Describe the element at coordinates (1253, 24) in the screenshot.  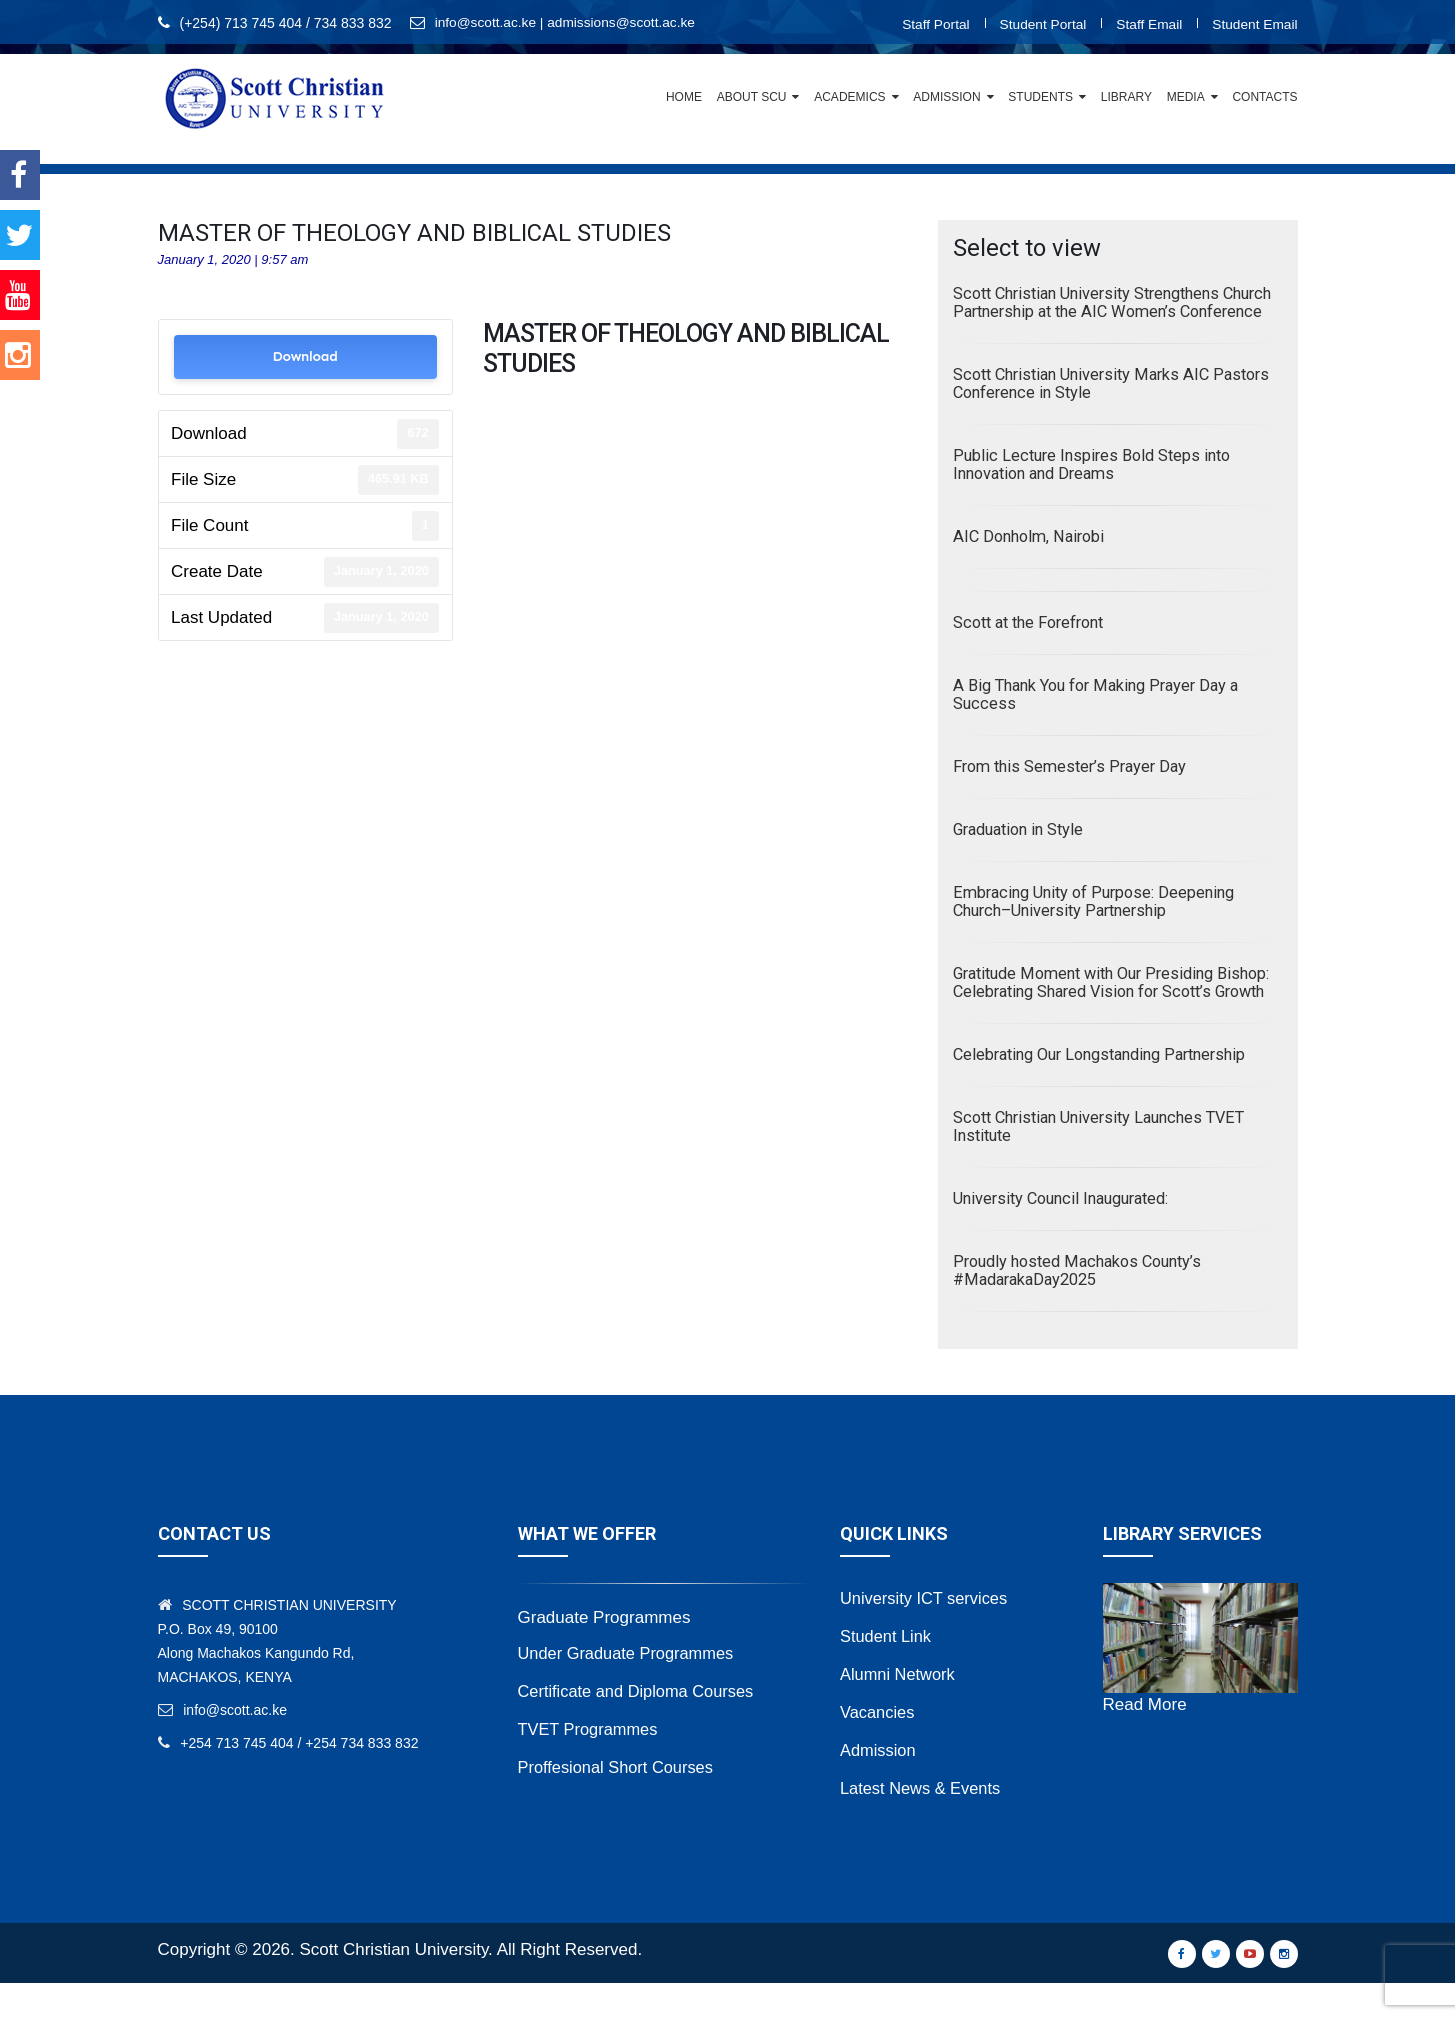
I see `Student Email` at that location.